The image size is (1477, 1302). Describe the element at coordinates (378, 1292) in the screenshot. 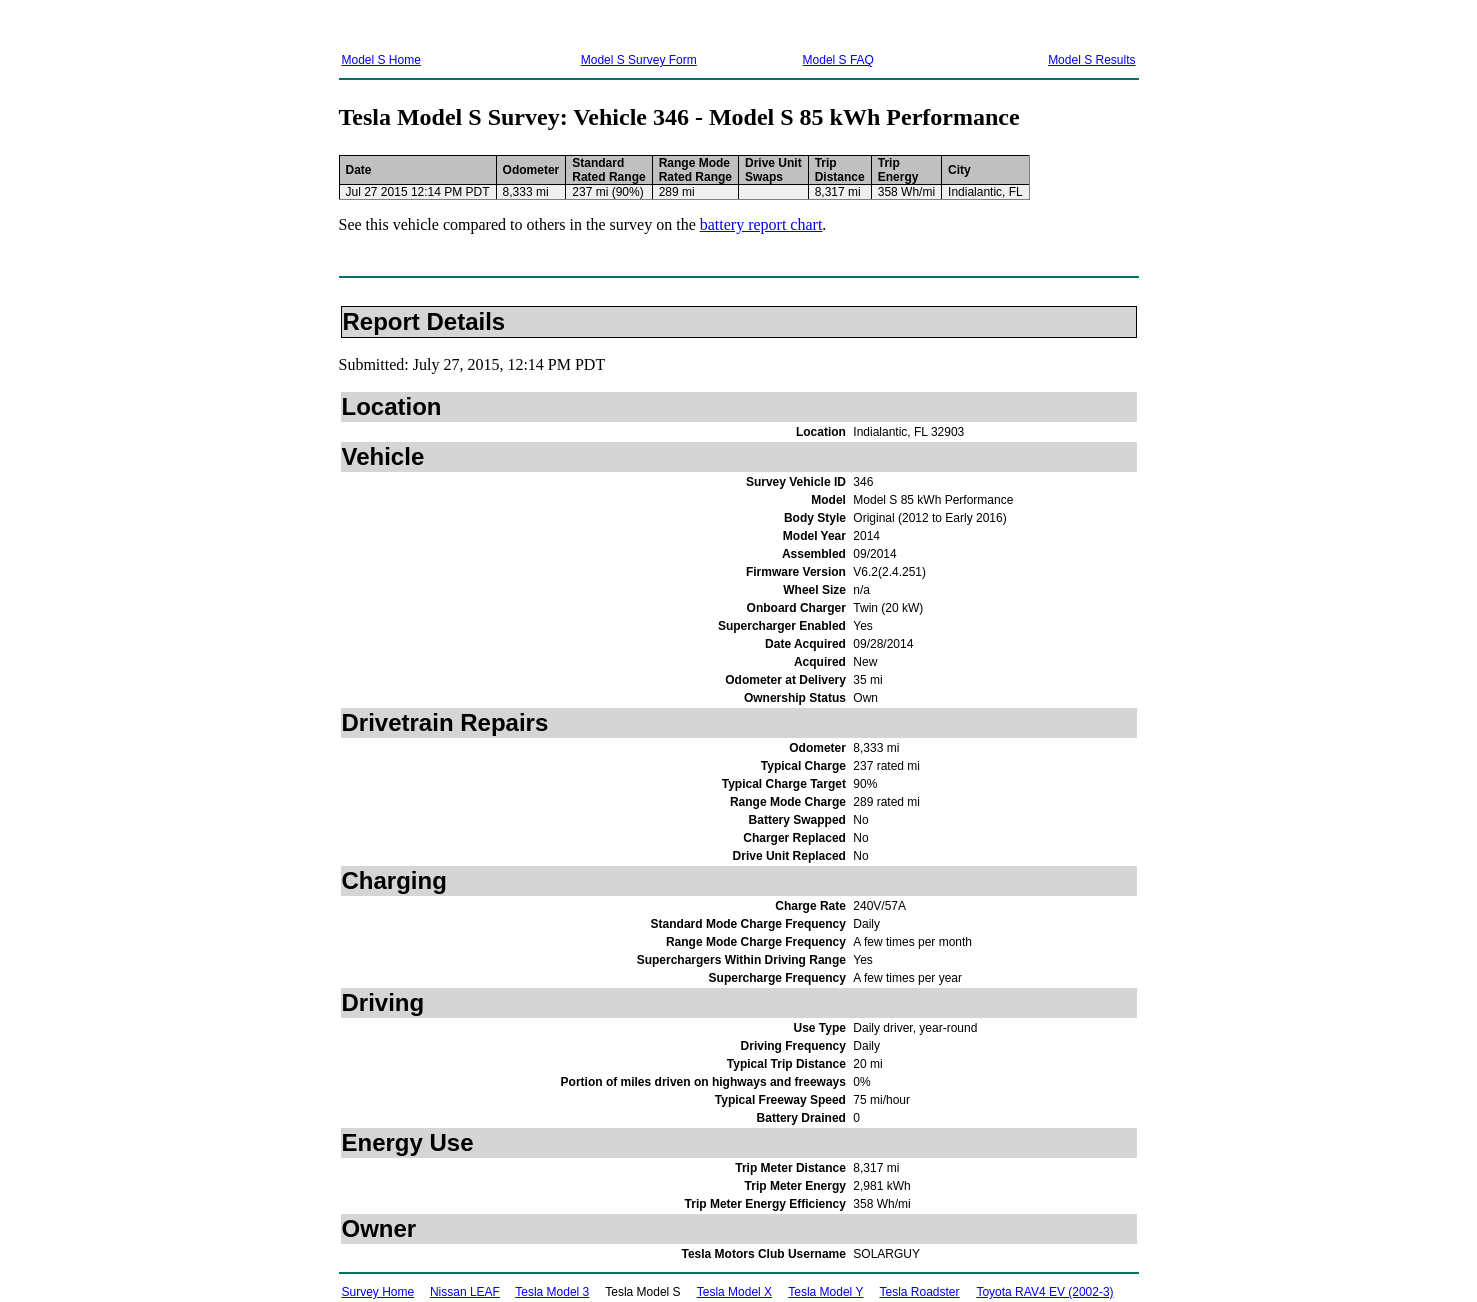

I see `Survey Home` at that location.